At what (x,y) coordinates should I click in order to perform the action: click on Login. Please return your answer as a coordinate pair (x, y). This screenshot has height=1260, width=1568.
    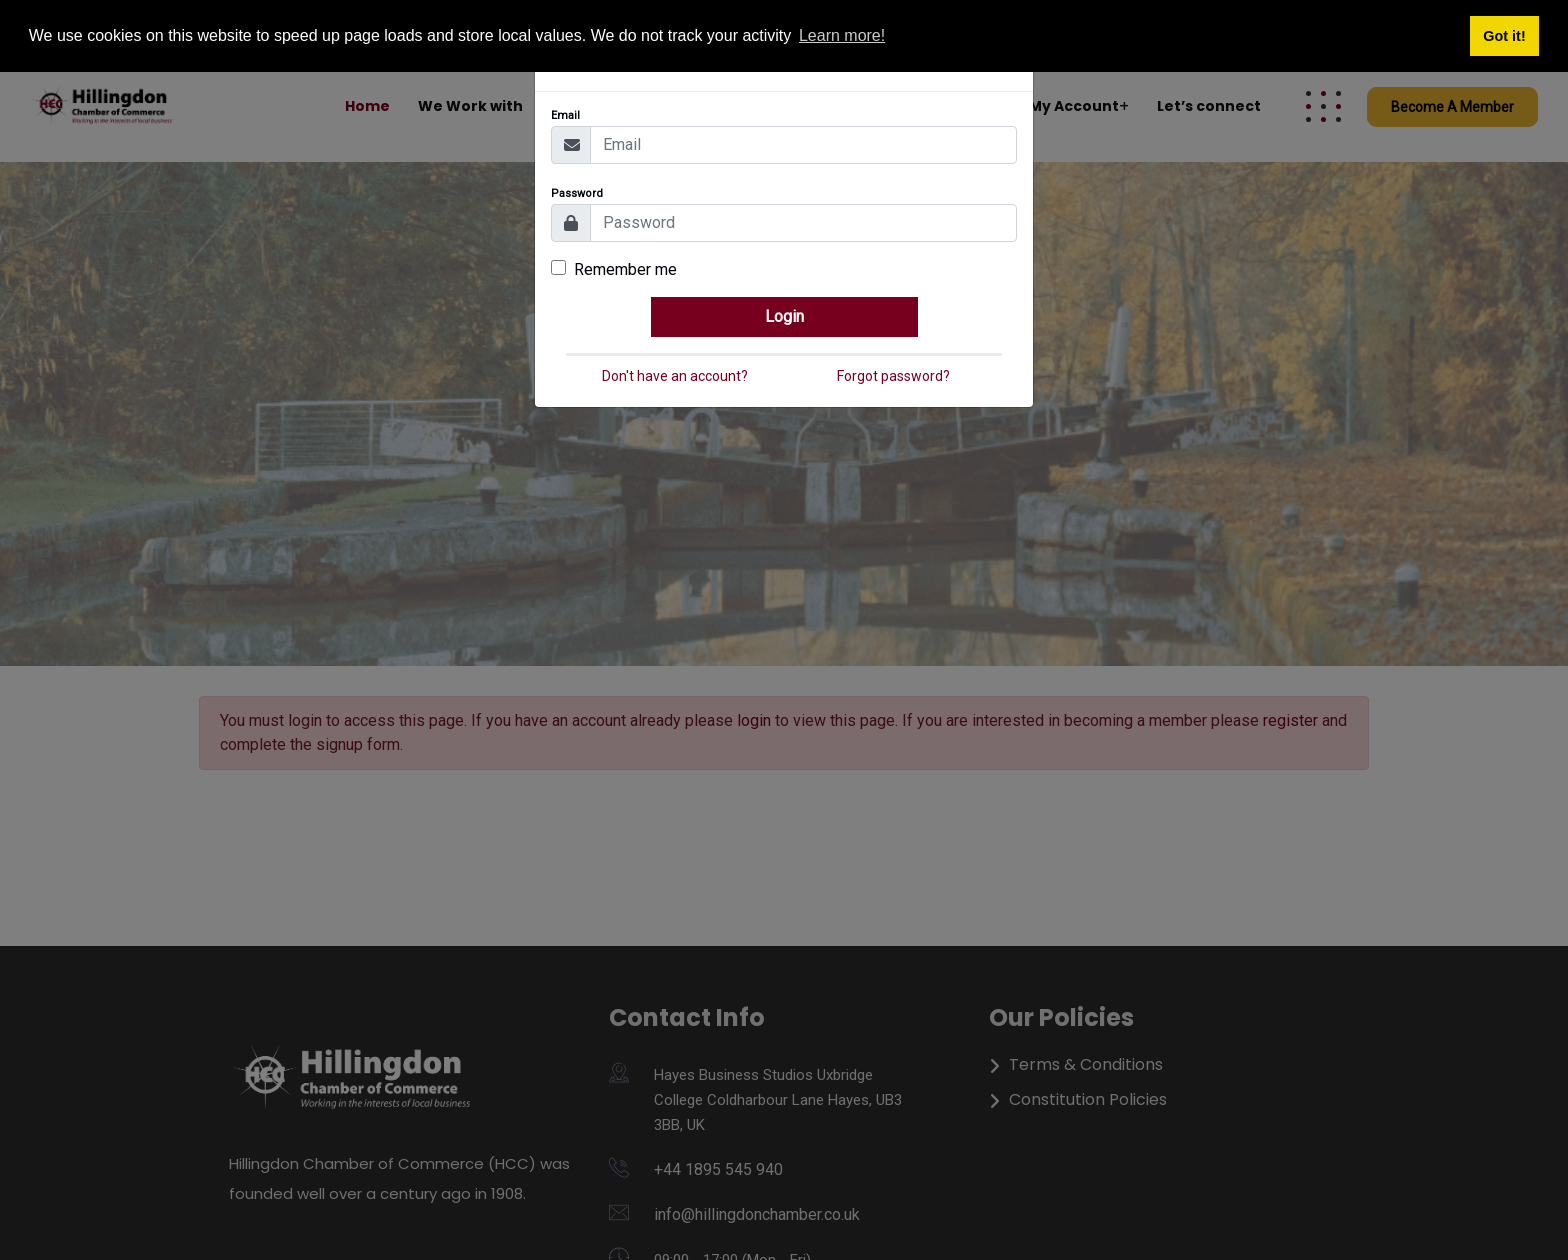
    Looking at the image, I should click on (784, 316).